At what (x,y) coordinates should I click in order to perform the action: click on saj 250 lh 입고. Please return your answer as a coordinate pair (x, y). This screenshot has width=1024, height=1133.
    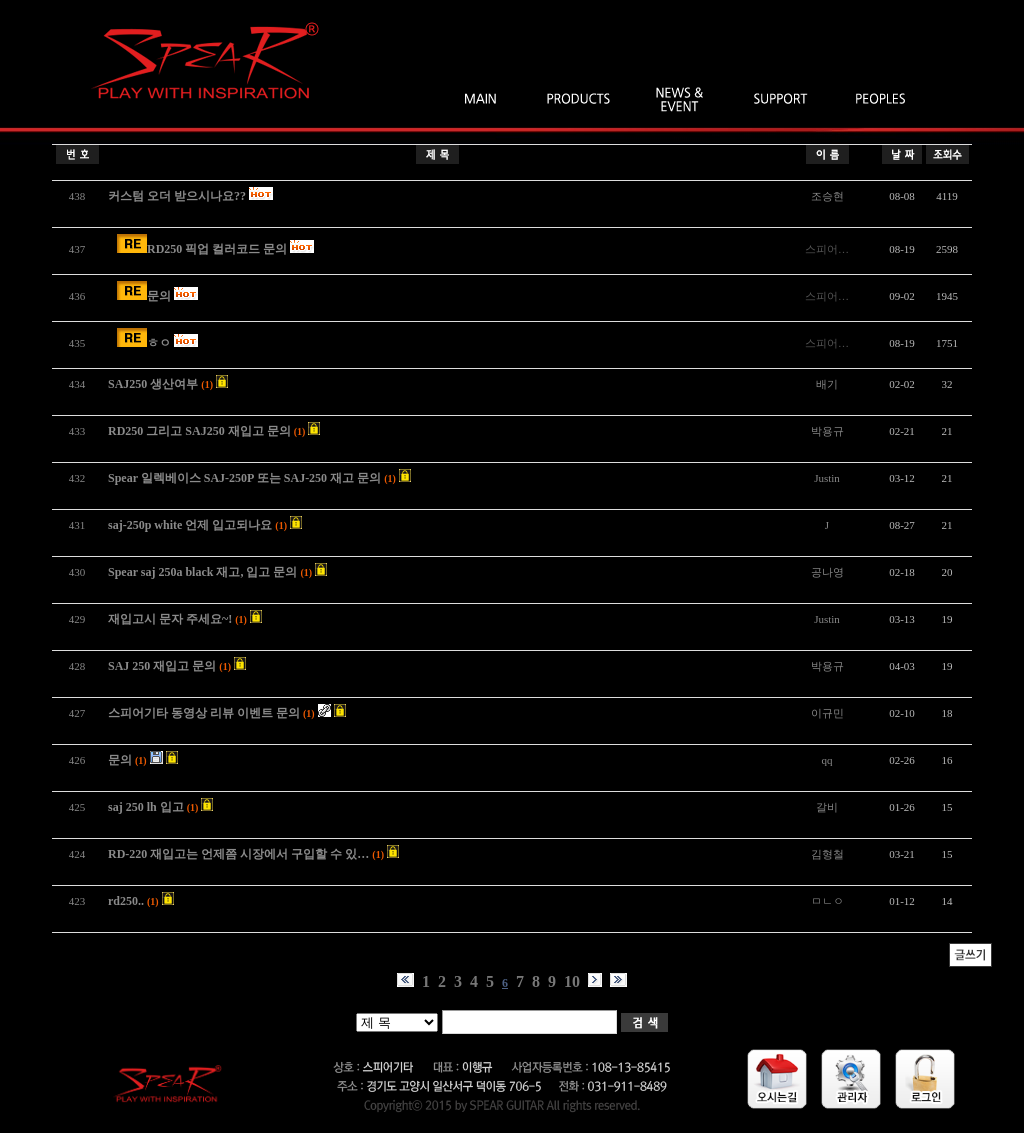
    Looking at the image, I should click on (146, 807).